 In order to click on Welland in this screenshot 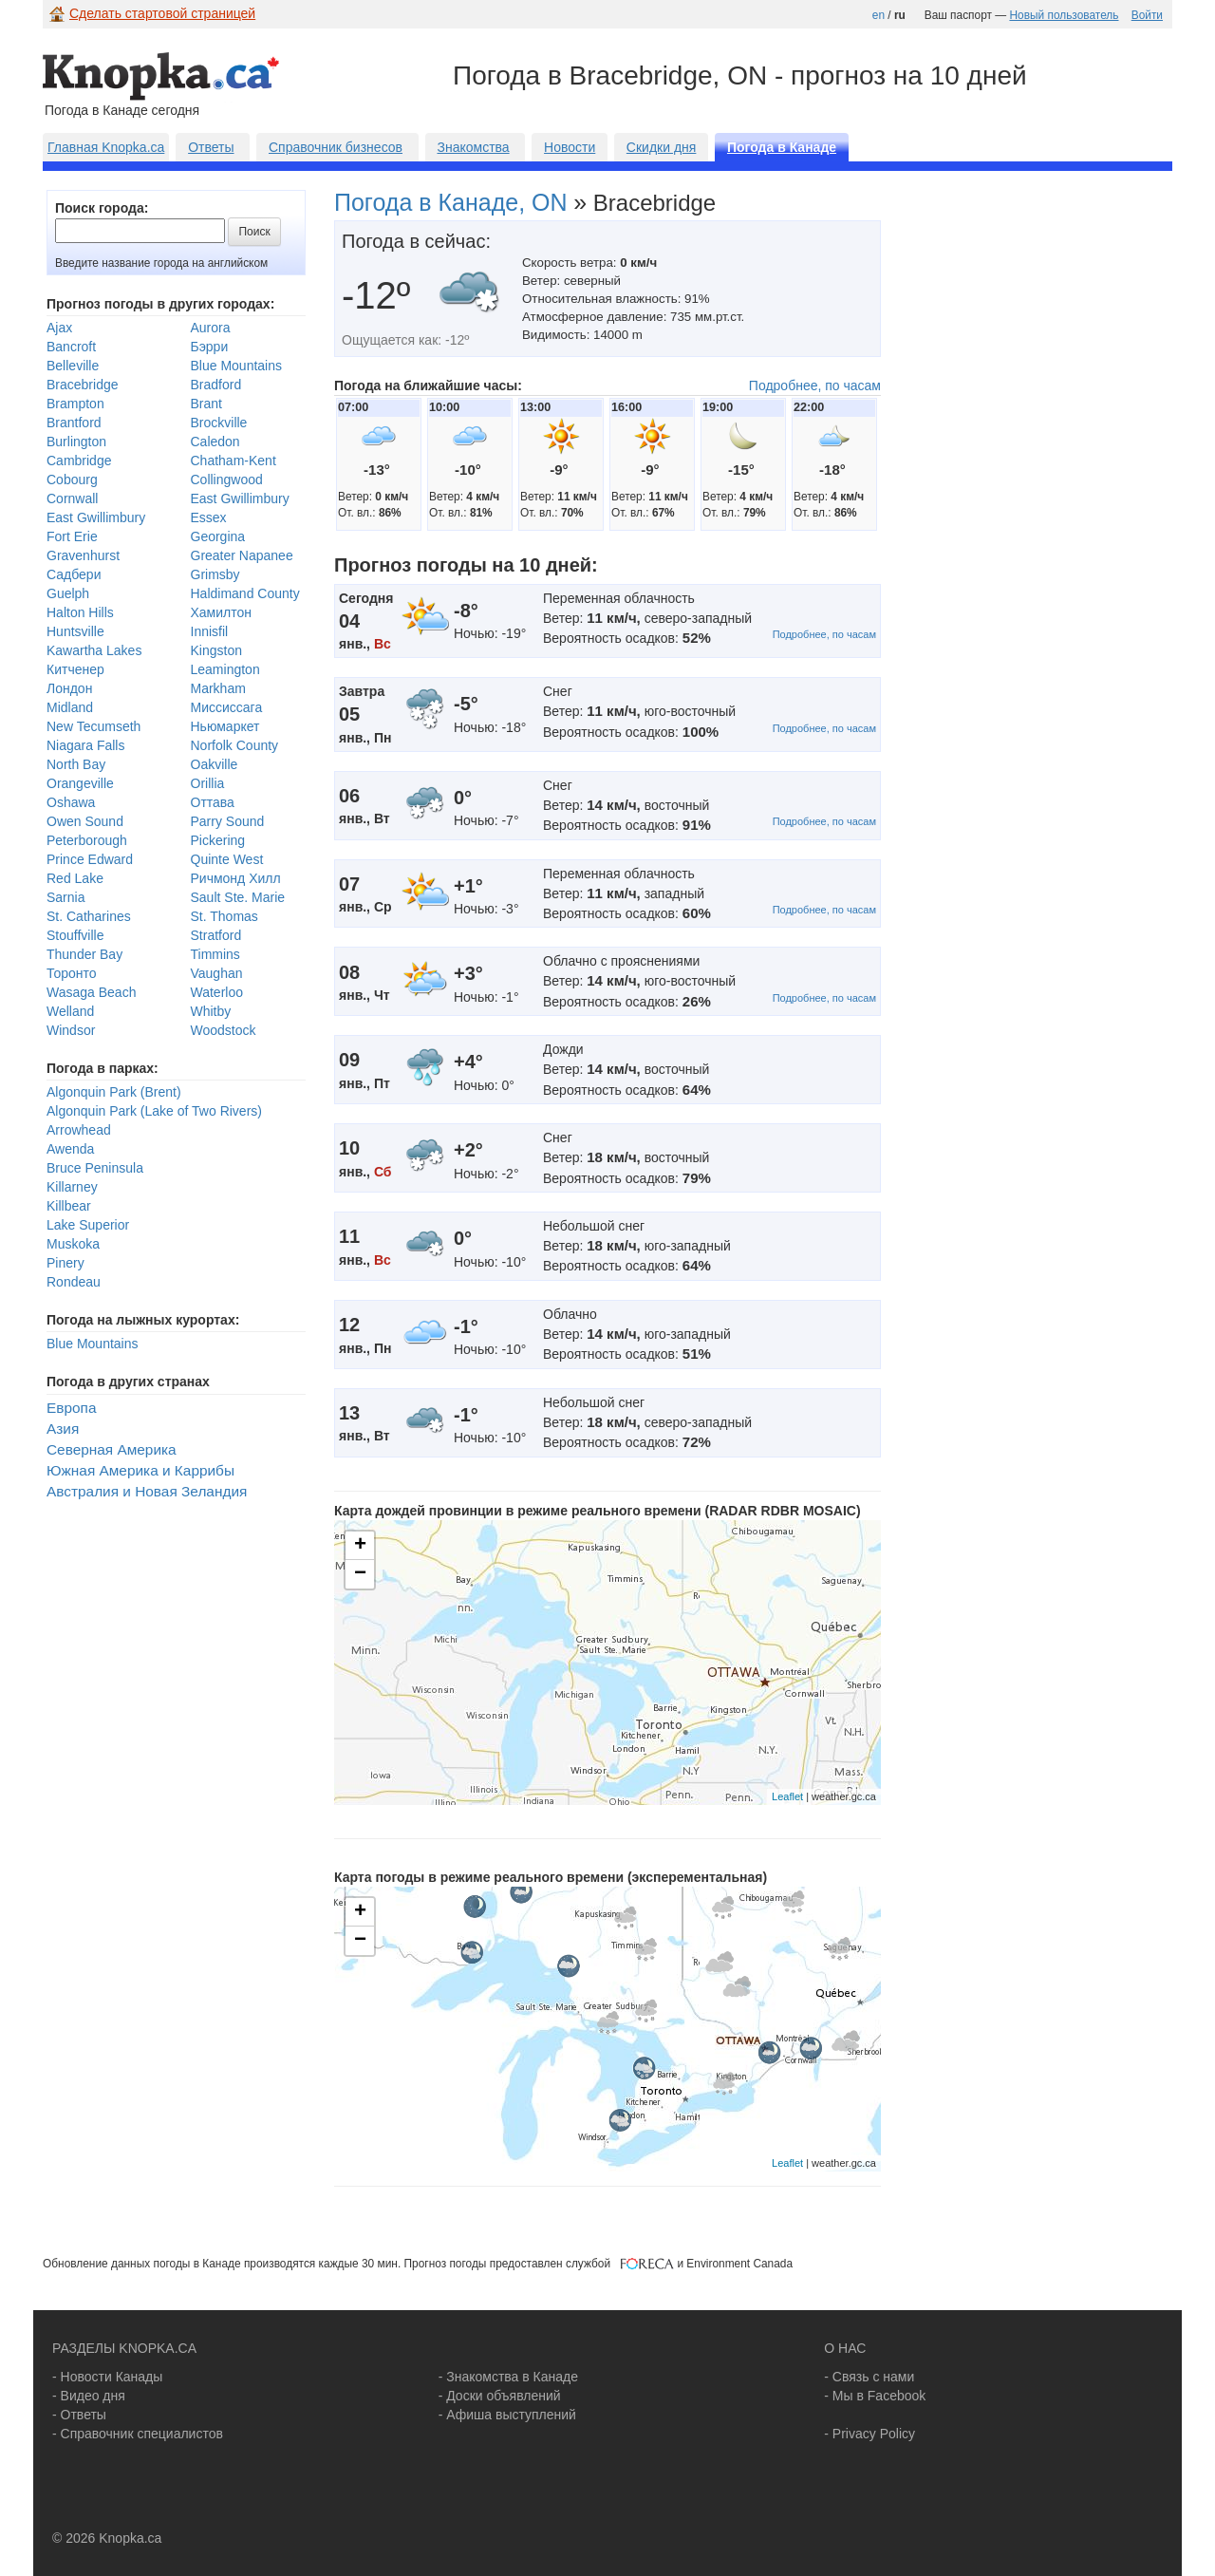, I will do `click(70, 1011)`.